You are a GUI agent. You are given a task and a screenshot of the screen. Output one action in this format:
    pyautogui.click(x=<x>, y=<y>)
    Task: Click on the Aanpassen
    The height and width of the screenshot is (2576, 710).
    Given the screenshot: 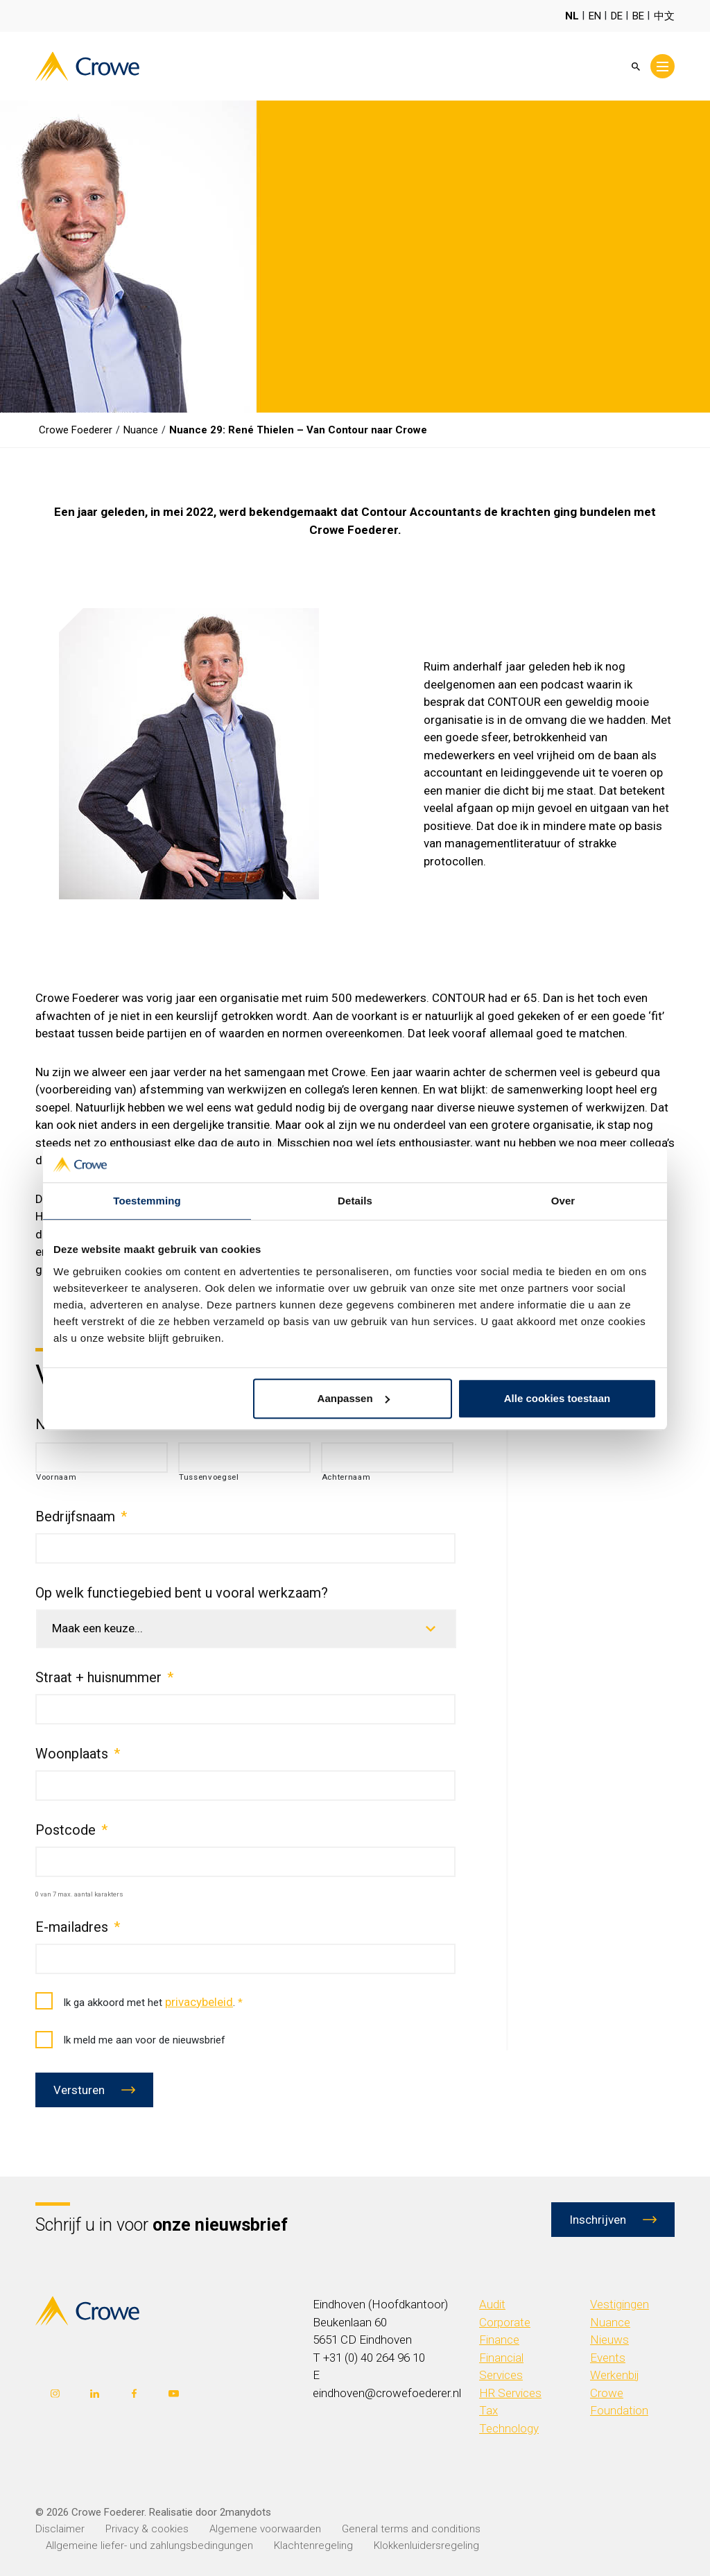 What is the action you would take?
    pyautogui.click(x=354, y=1398)
    